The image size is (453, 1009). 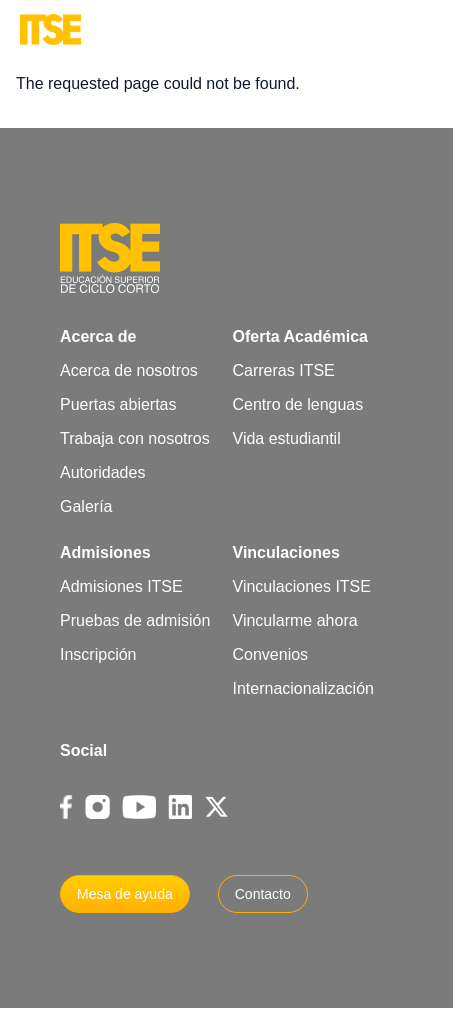 What do you see at coordinates (105, 552) in the screenshot?
I see `Admisiones` at bounding box center [105, 552].